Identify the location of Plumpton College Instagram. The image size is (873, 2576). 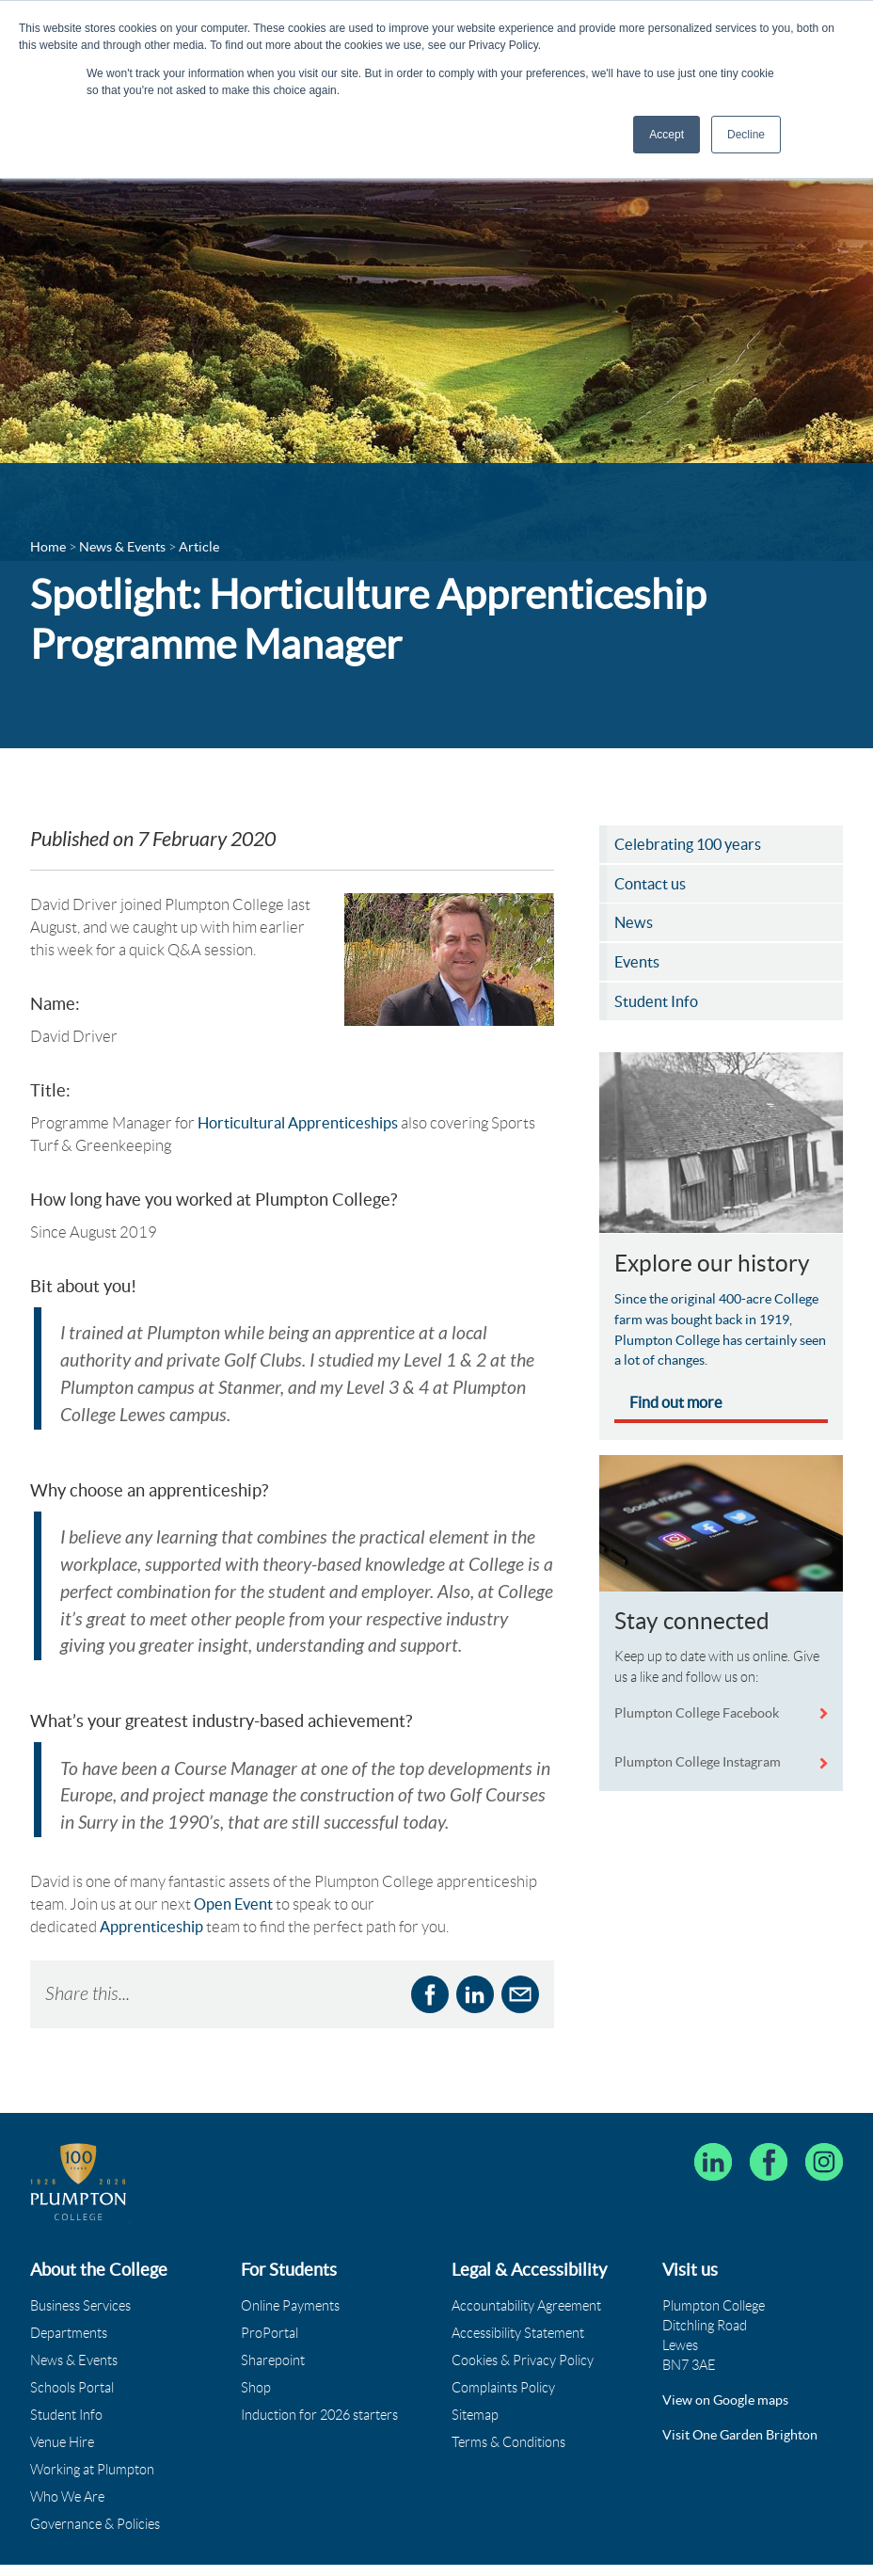
(697, 1765).